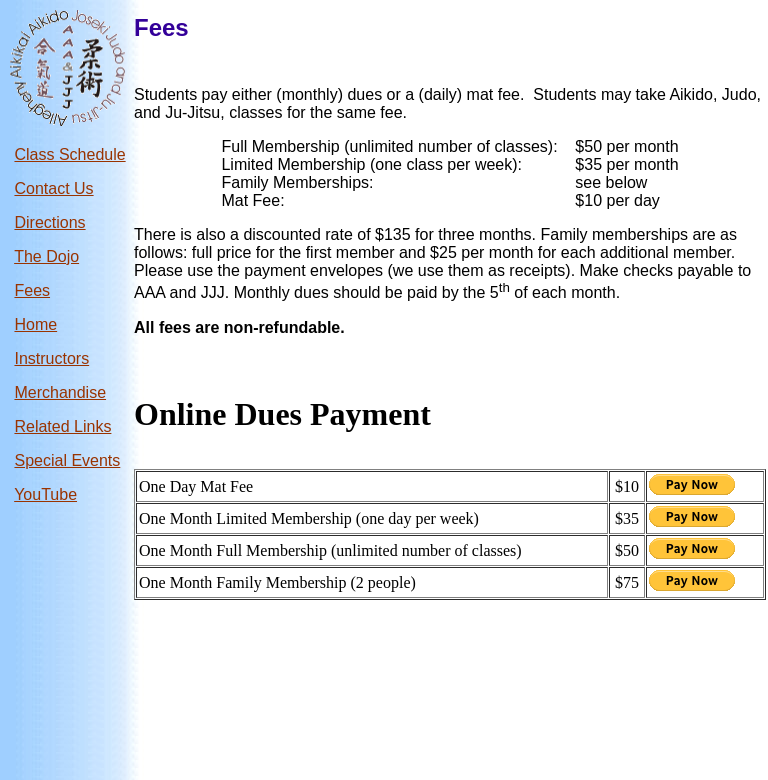  I want to click on Special Events, so click(67, 460).